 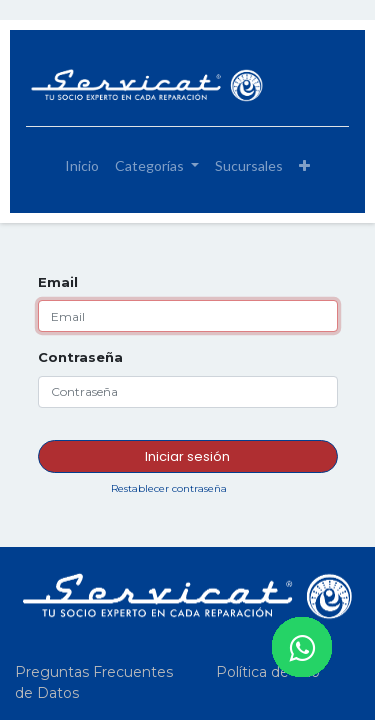 What do you see at coordinates (80, 357) in the screenshot?
I see `Contraseña` at bounding box center [80, 357].